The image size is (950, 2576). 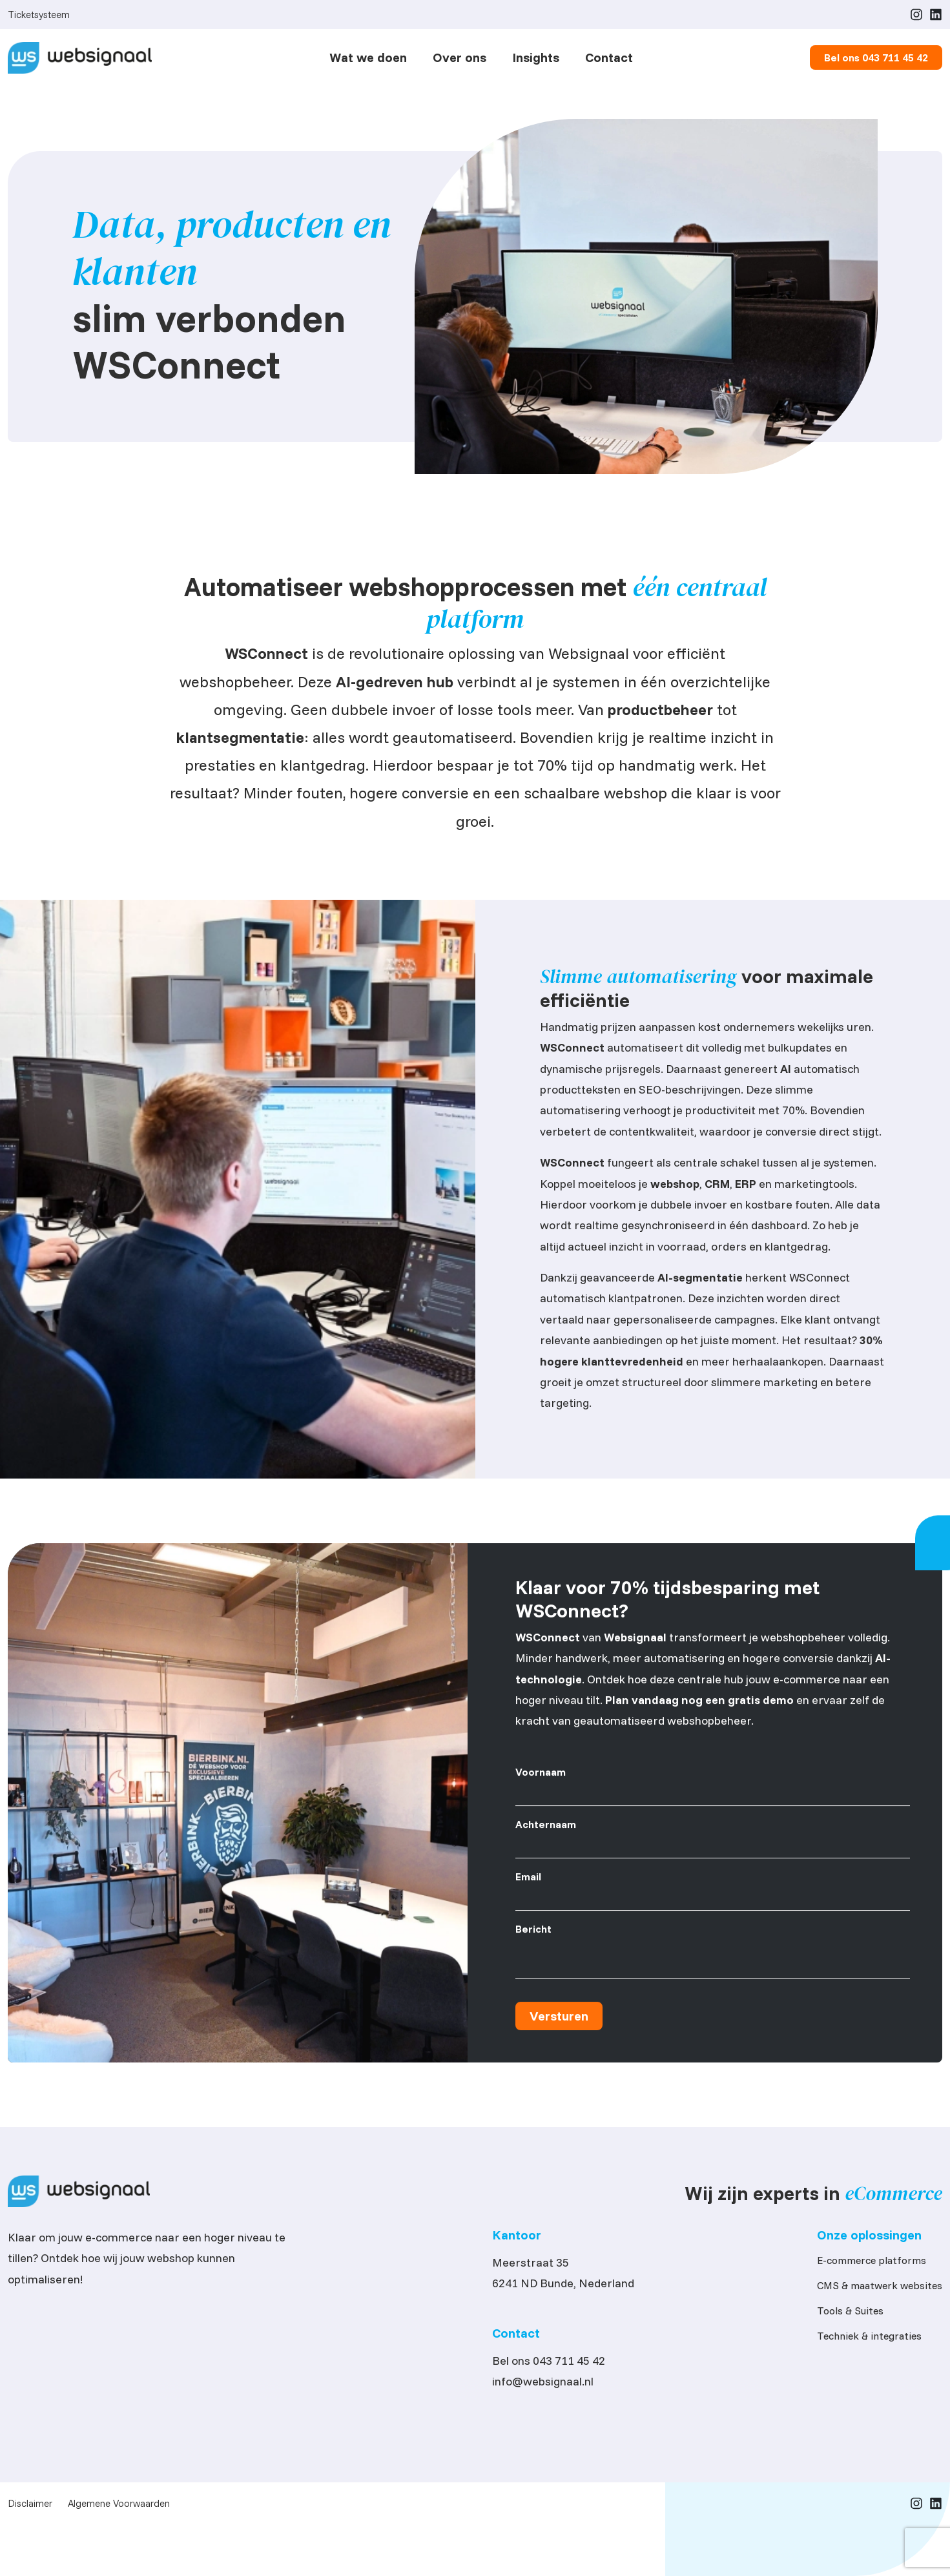 What do you see at coordinates (545, 1829) in the screenshot?
I see `Achternaam` at bounding box center [545, 1829].